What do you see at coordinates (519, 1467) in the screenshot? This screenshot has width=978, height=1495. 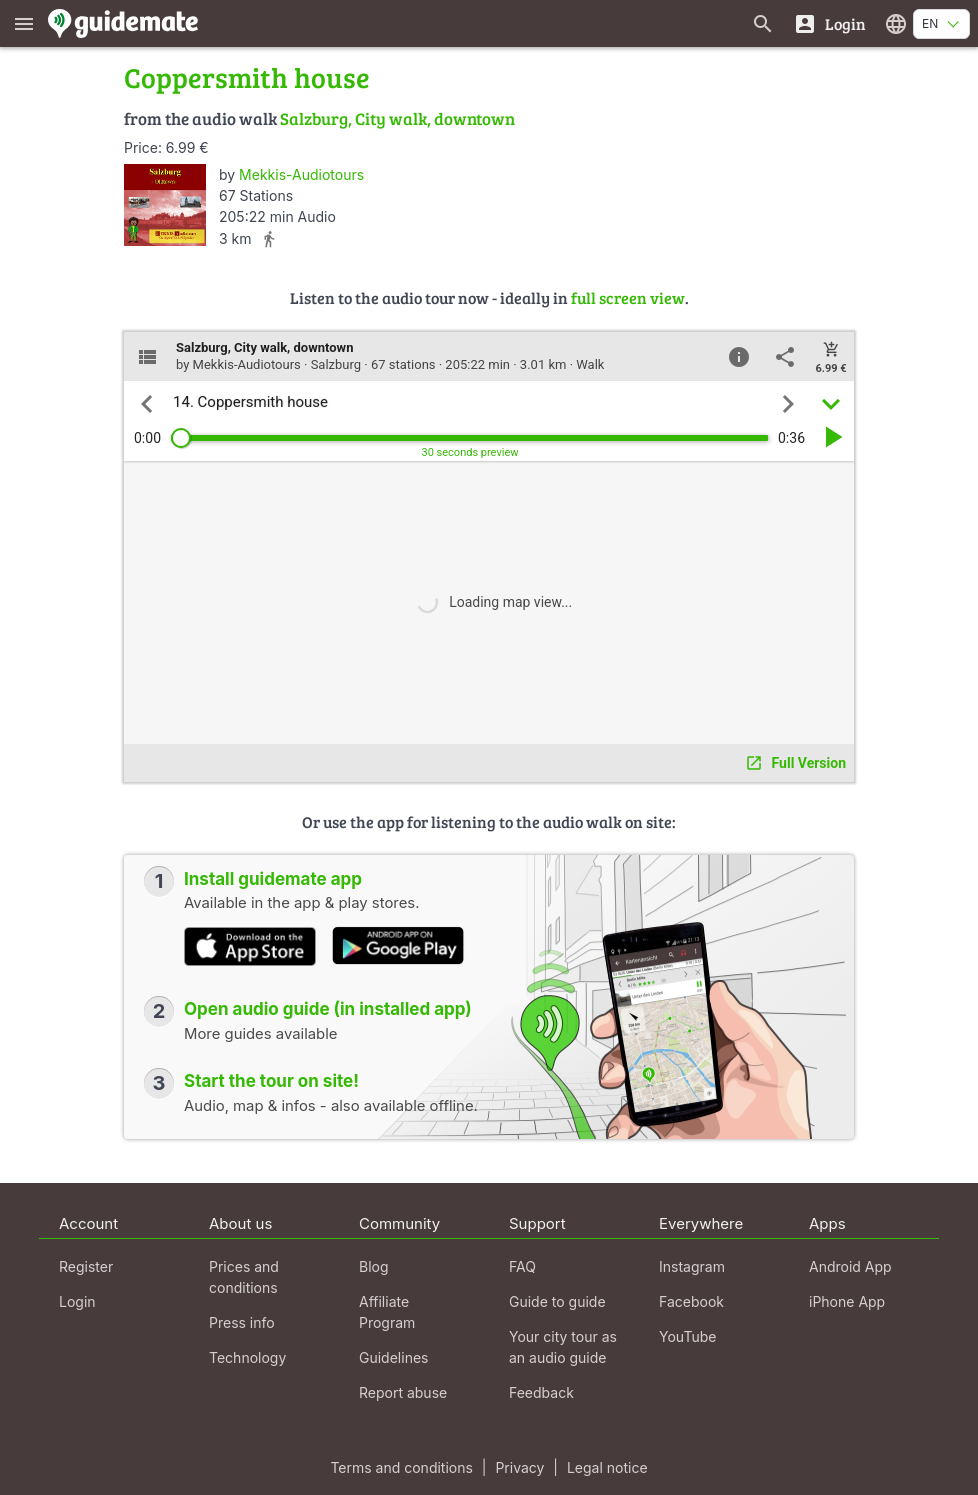 I see `Privacy` at bounding box center [519, 1467].